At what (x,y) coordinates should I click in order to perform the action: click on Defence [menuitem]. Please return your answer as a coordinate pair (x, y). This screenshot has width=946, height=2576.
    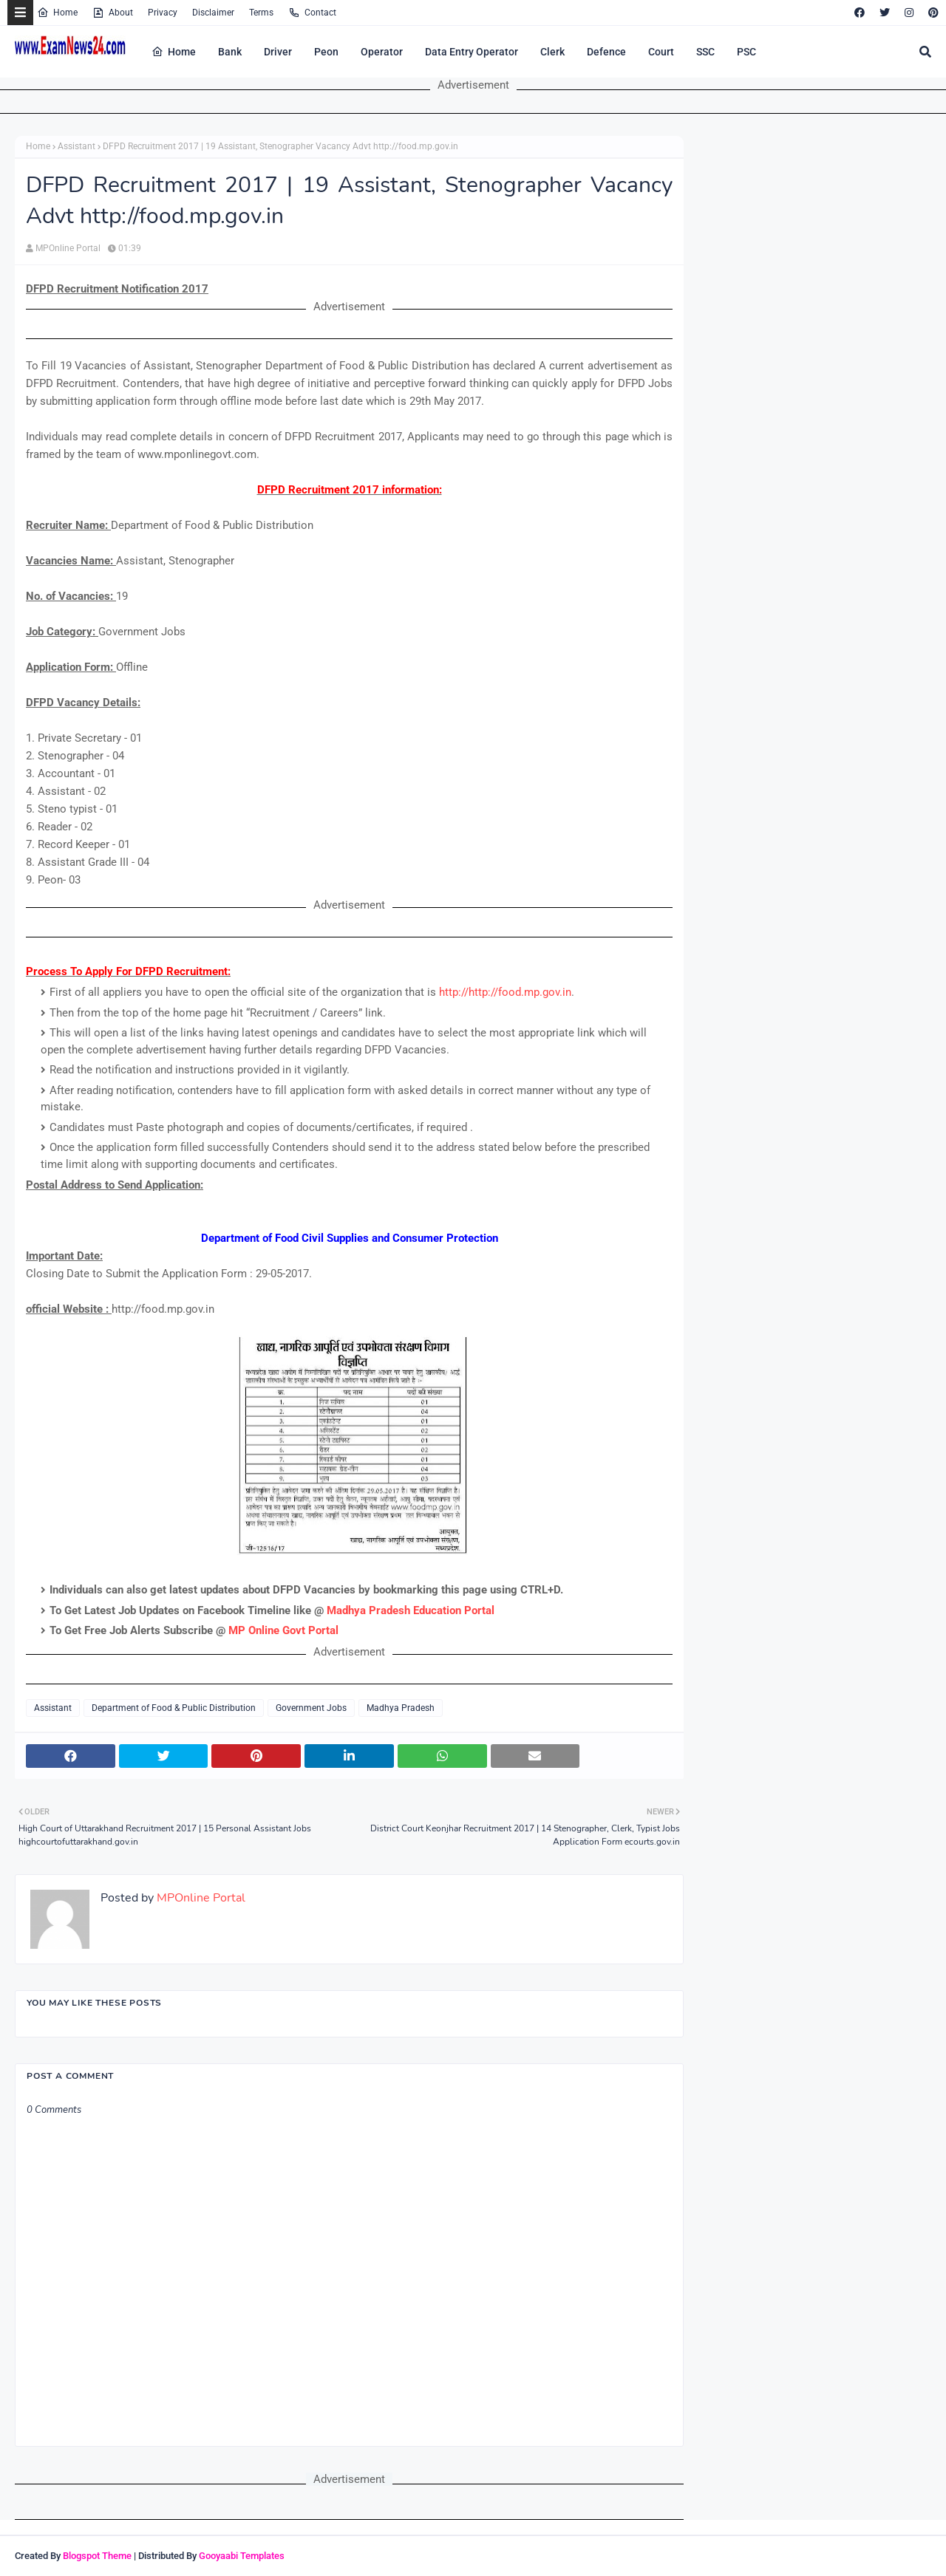
    Looking at the image, I should click on (606, 52).